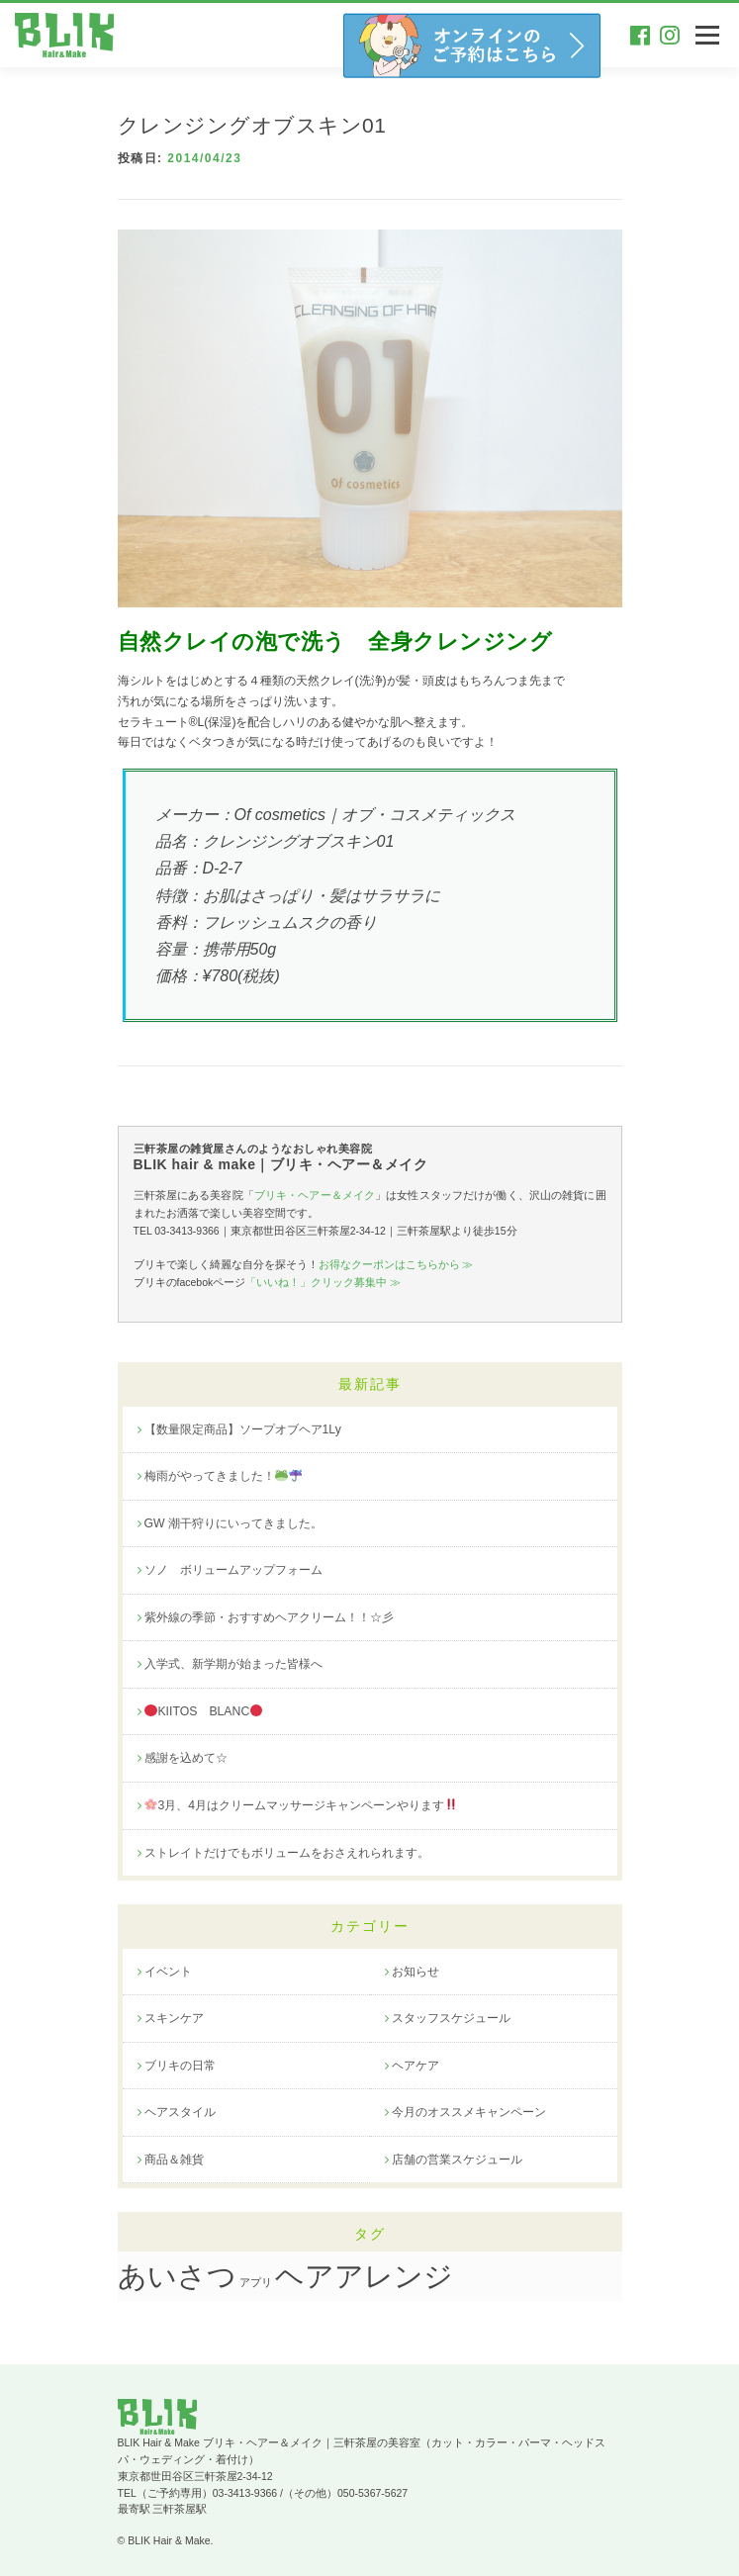 This screenshot has height=2576, width=739. What do you see at coordinates (314, 1195) in the screenshot?
I see `ブリキ・ヘアー＆メイク` at bounding box center [314, 1195].